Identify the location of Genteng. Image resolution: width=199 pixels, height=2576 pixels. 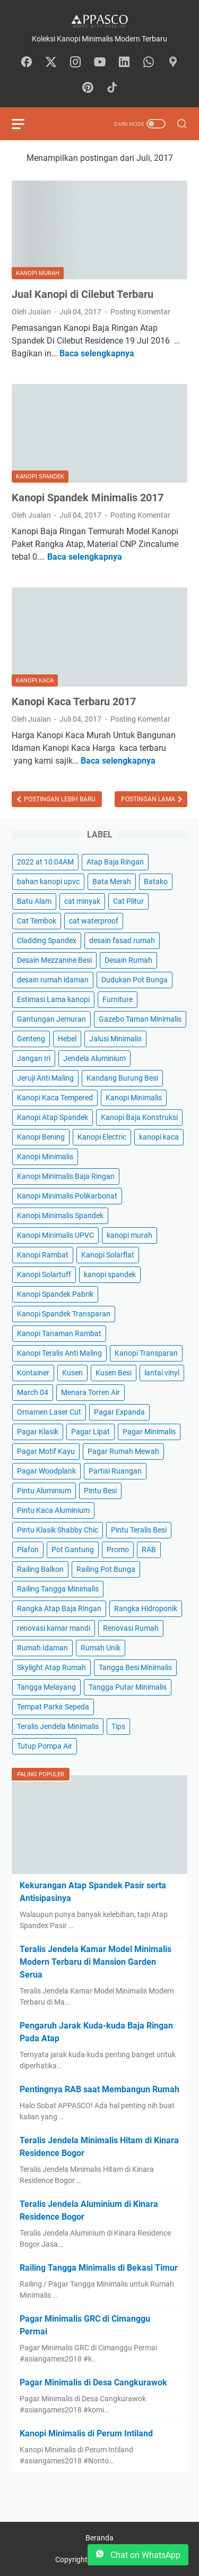
(31, 1038).